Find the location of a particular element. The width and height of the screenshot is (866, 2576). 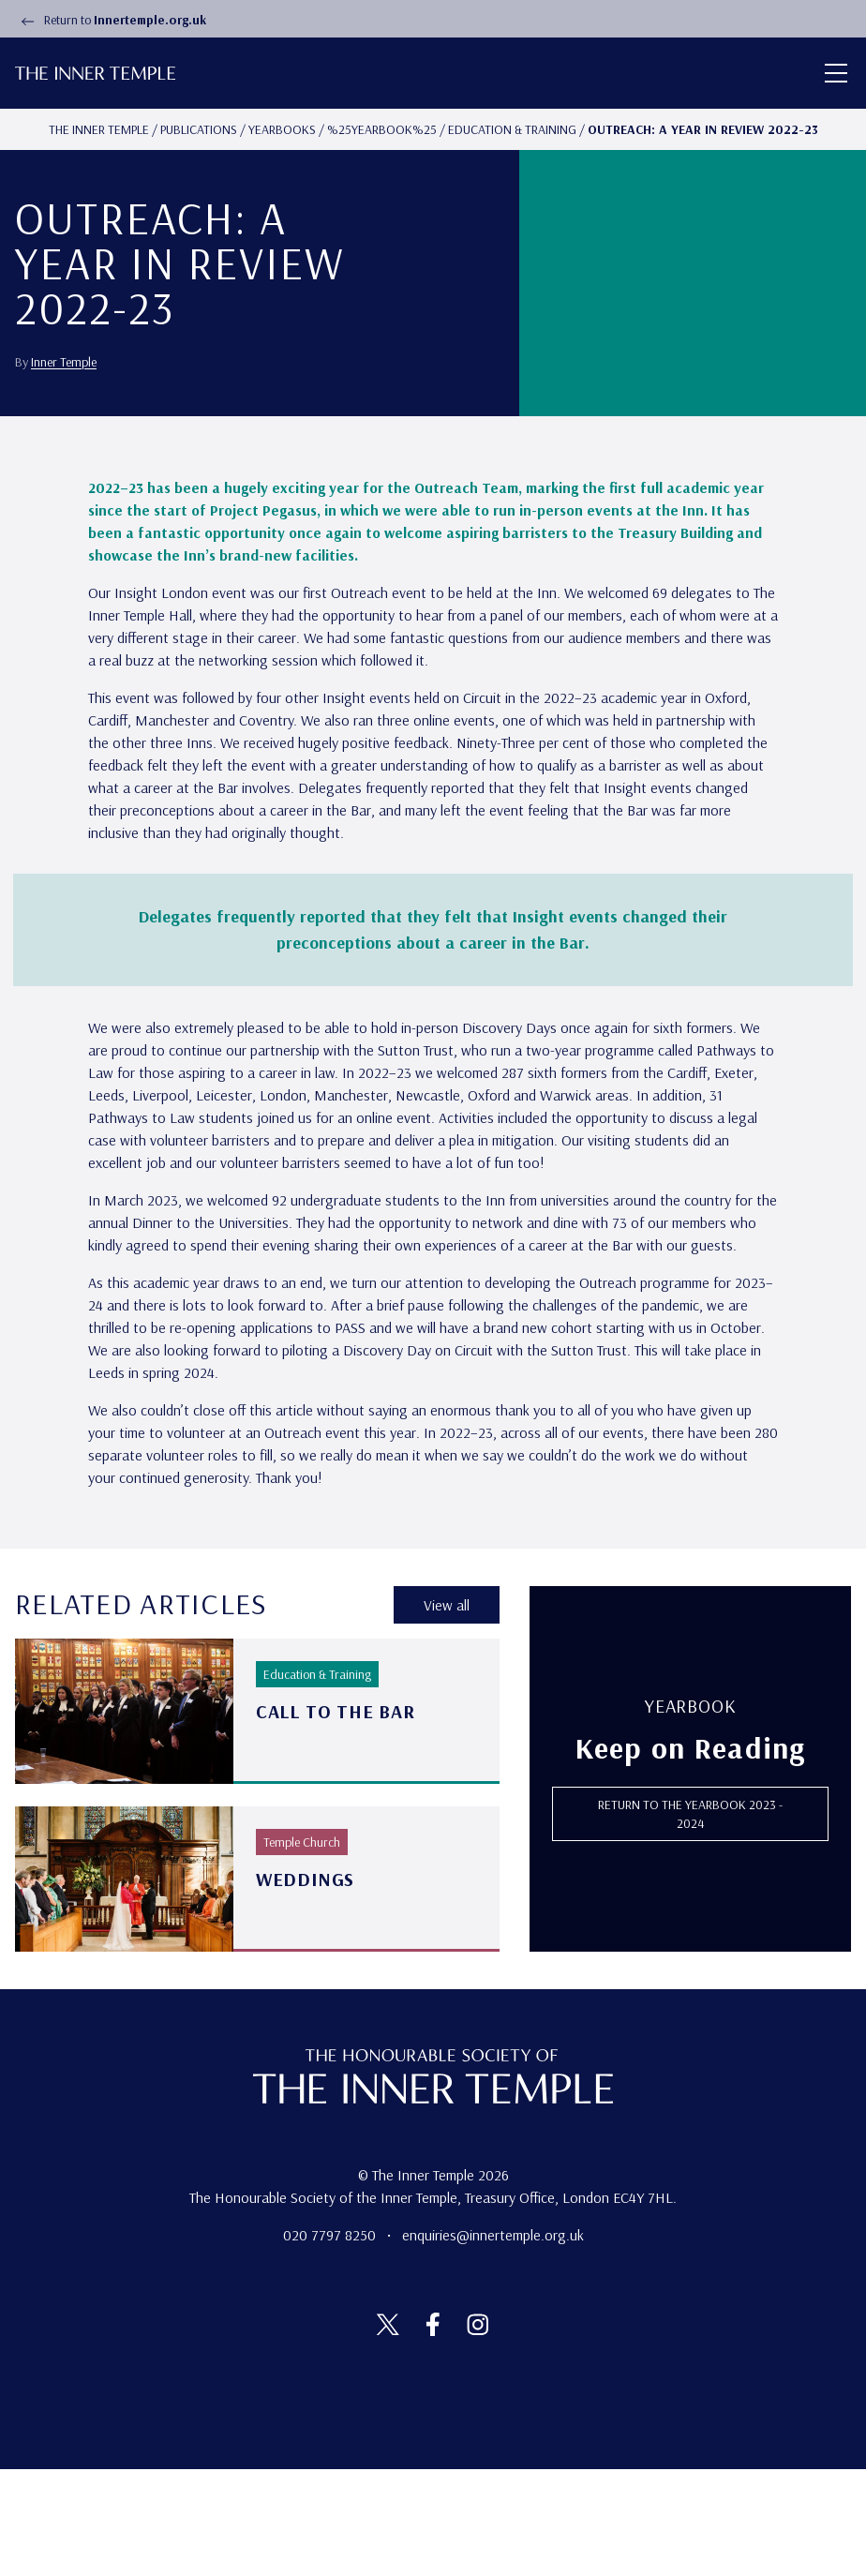

Return to is located at coordinates (110, 19).